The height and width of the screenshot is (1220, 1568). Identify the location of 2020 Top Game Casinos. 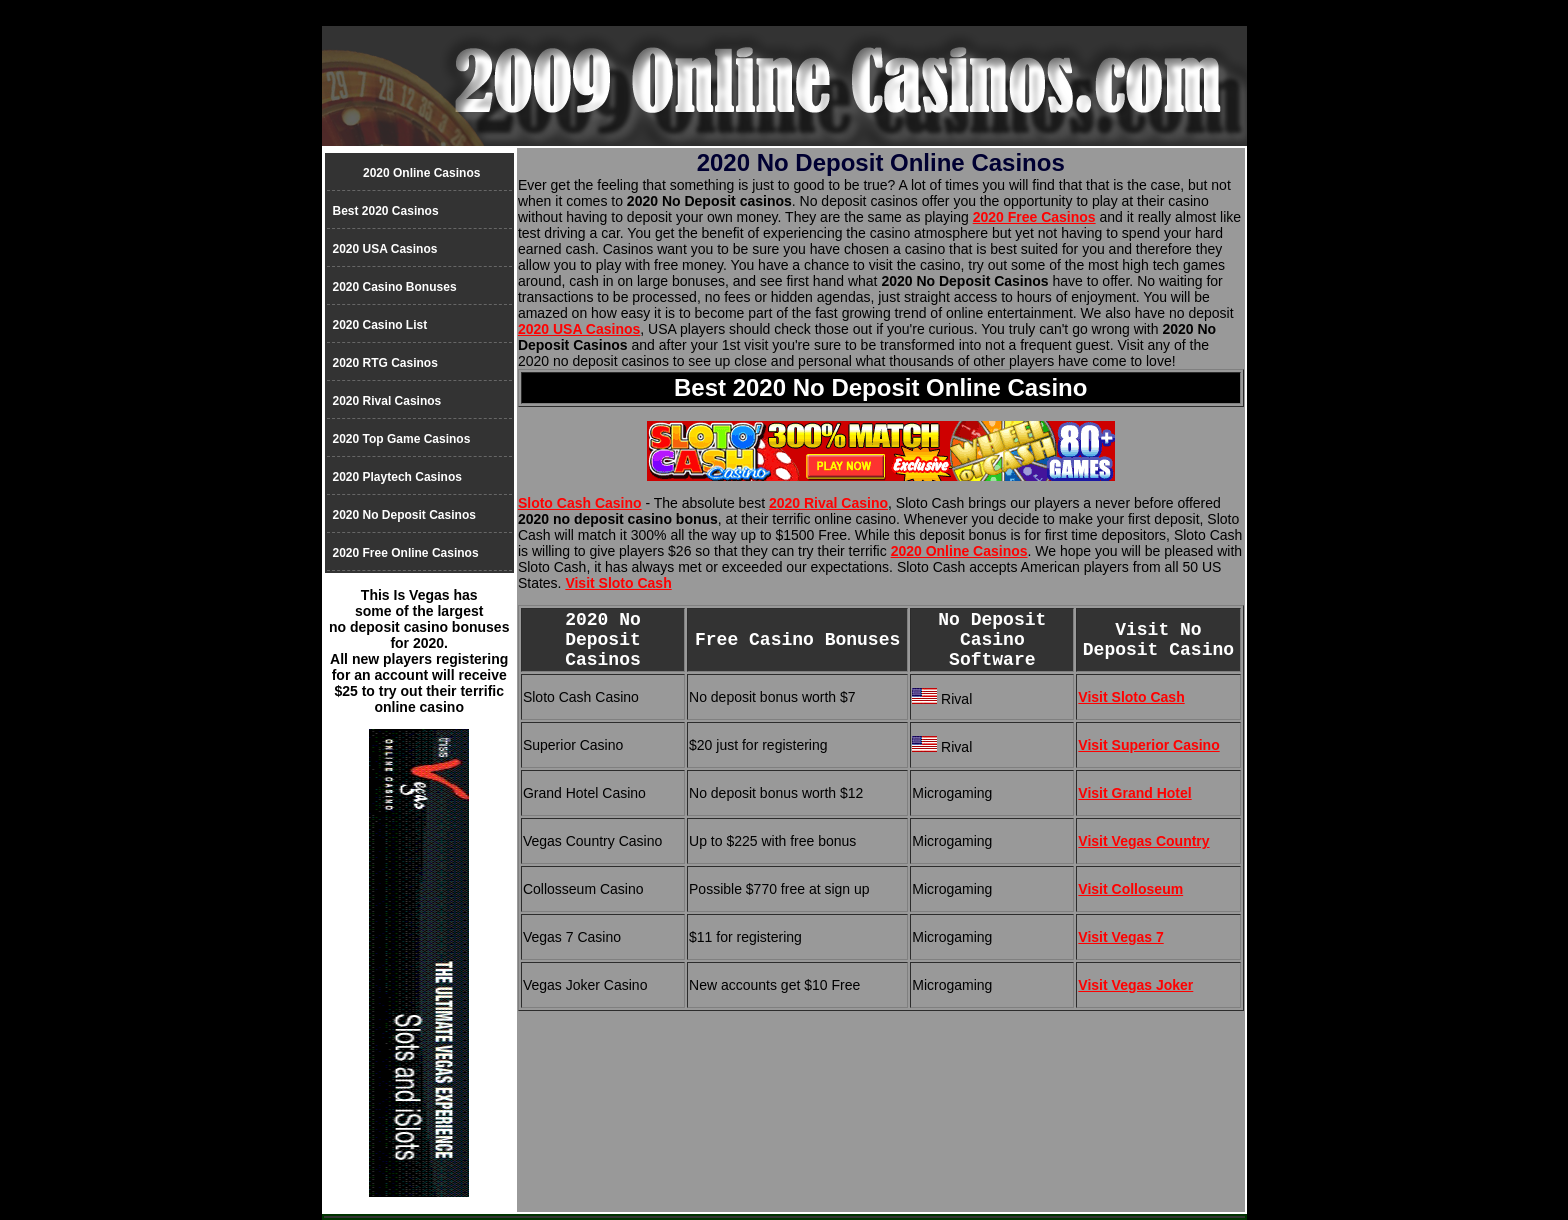
(402, 439).